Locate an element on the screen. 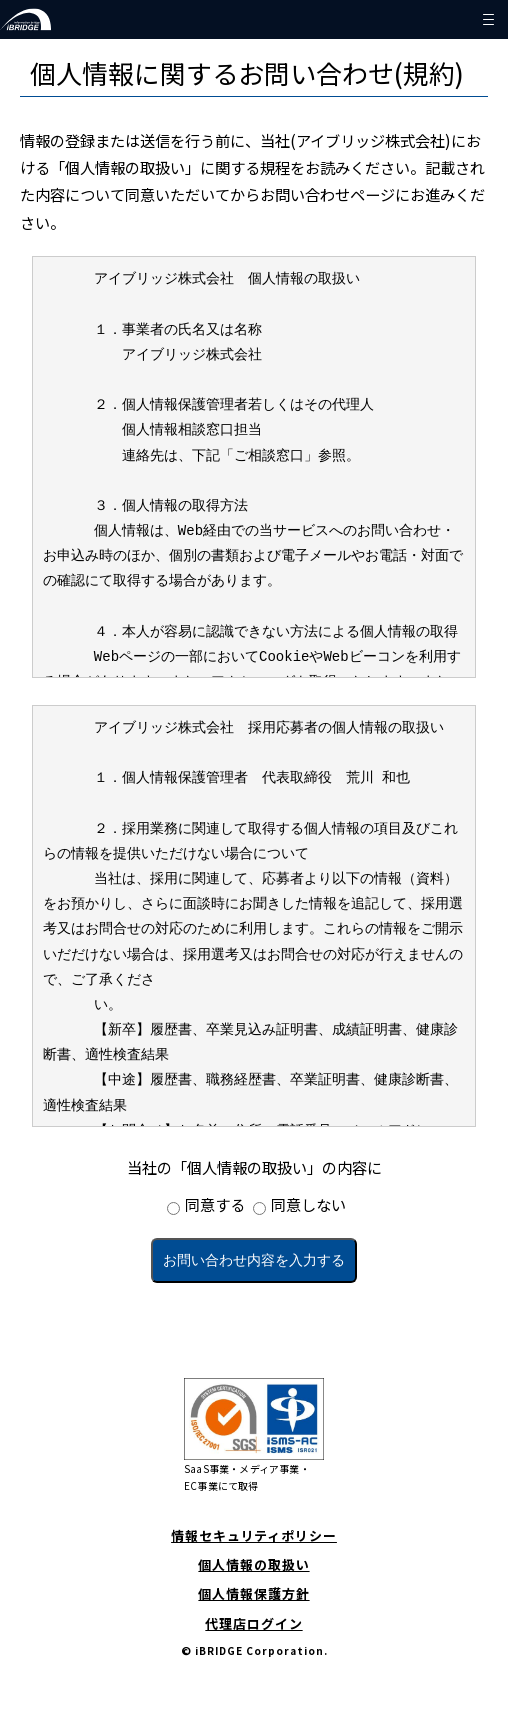 Image resolution: width=508 pixels, height=1736 pixels. 個人情報保護方針 is located at coordinates (253, 1593).